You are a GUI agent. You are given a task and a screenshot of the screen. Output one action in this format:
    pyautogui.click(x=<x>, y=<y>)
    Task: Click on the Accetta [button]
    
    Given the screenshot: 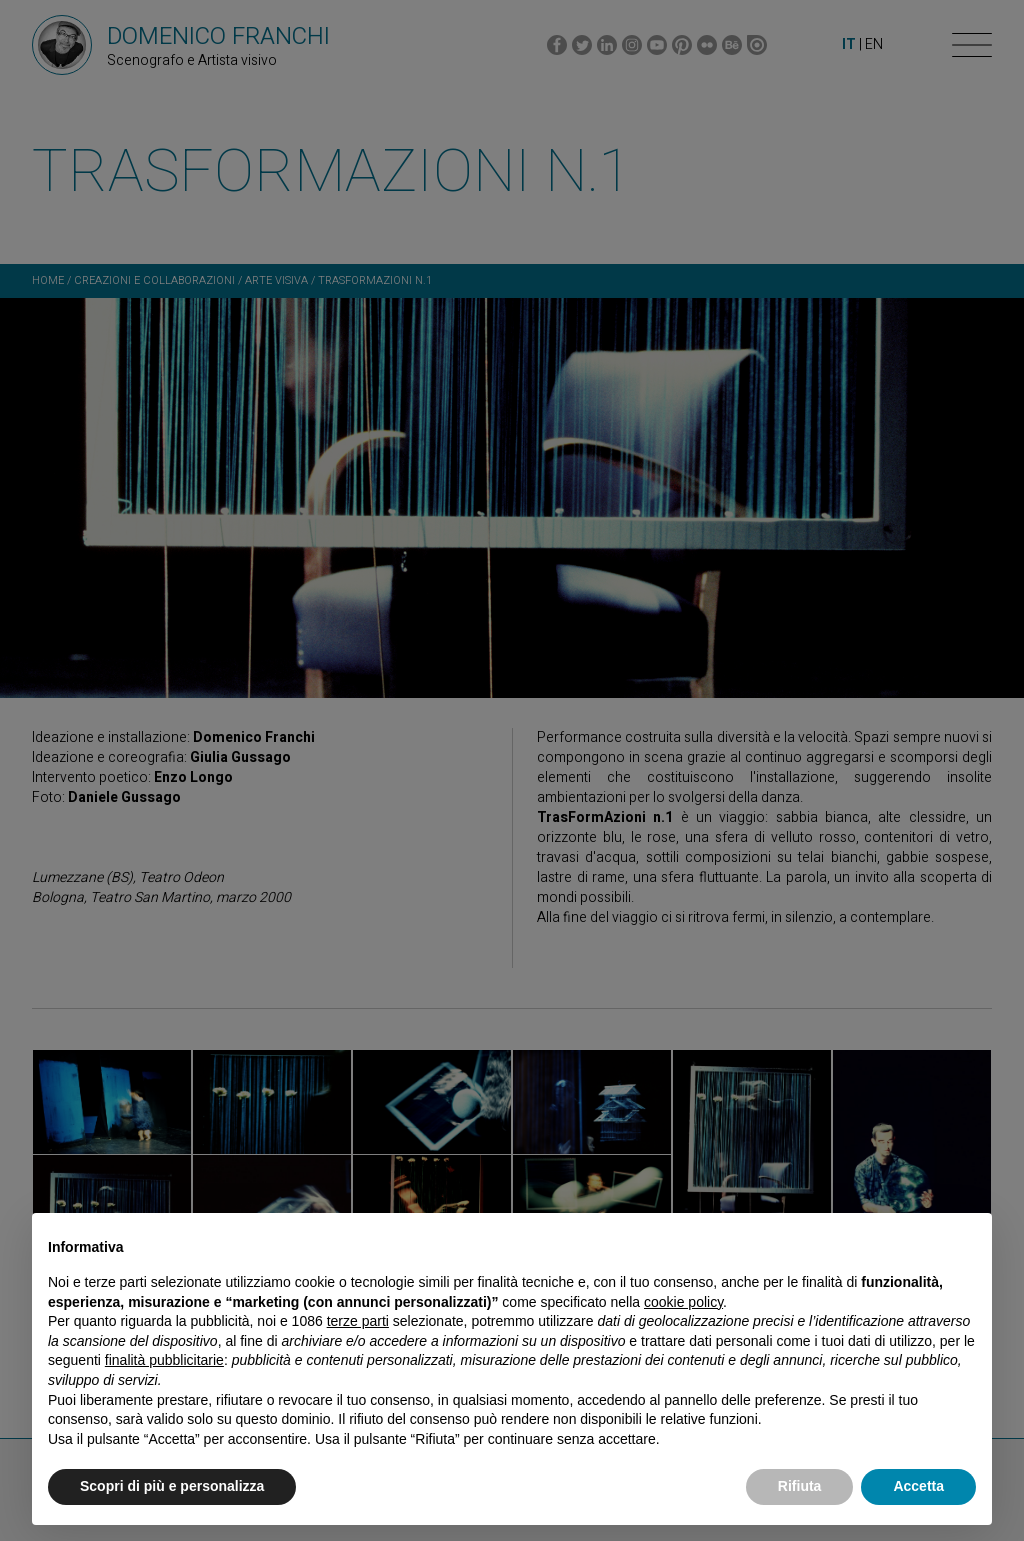 What is the action you would take?
    pyautogui.click(x=918, y=1486)
    